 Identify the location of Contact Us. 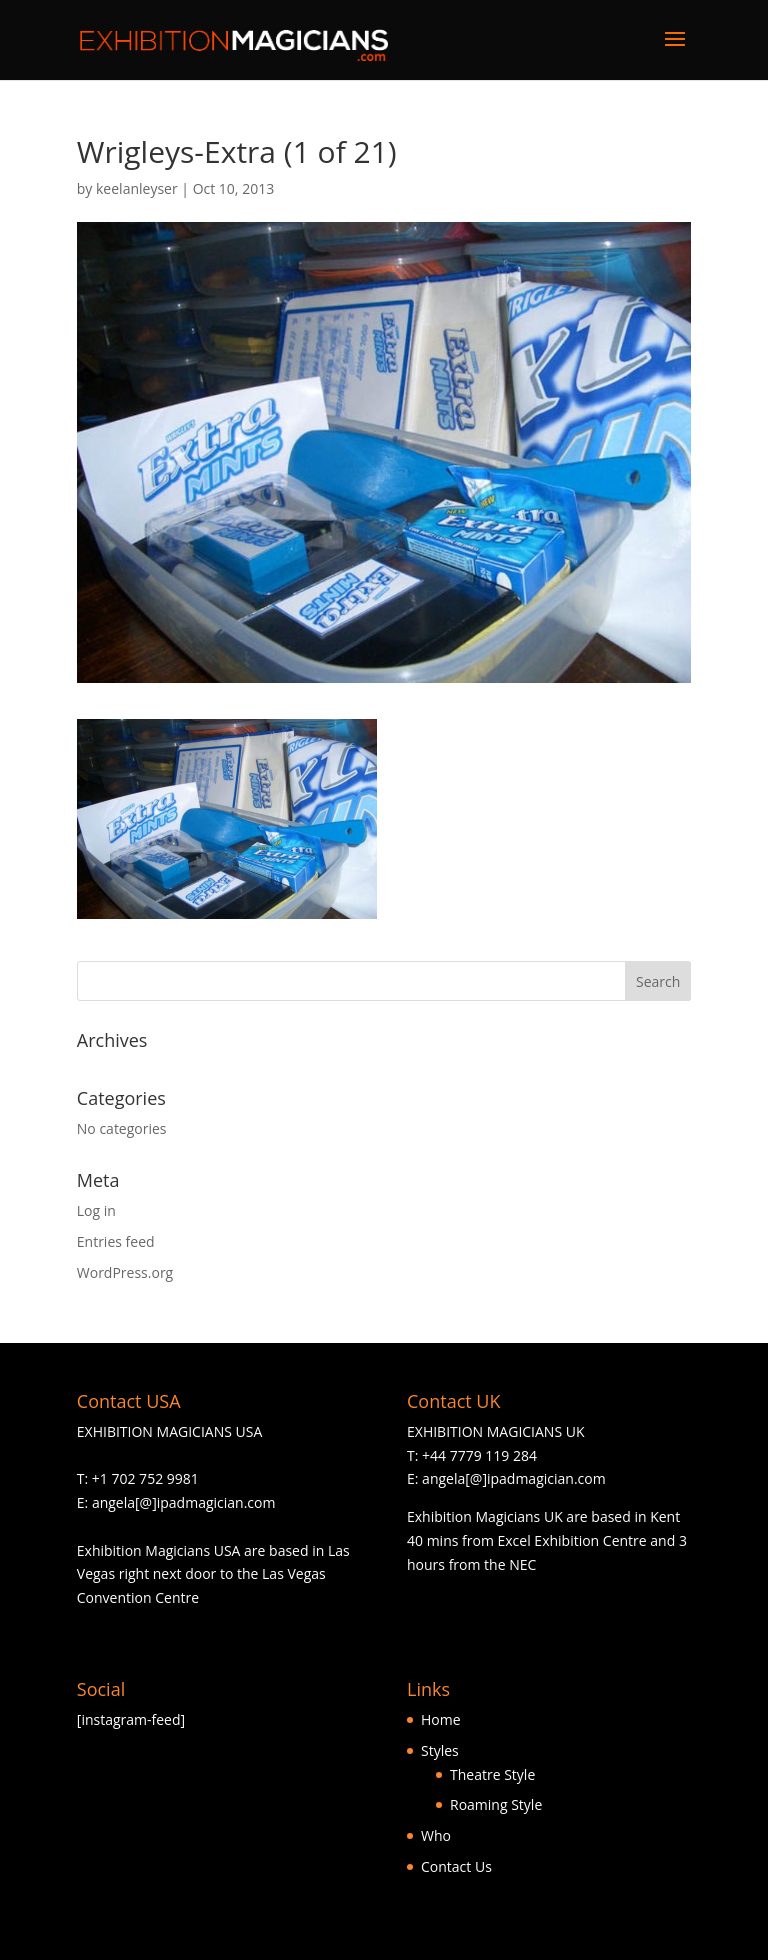
(456, 1866).